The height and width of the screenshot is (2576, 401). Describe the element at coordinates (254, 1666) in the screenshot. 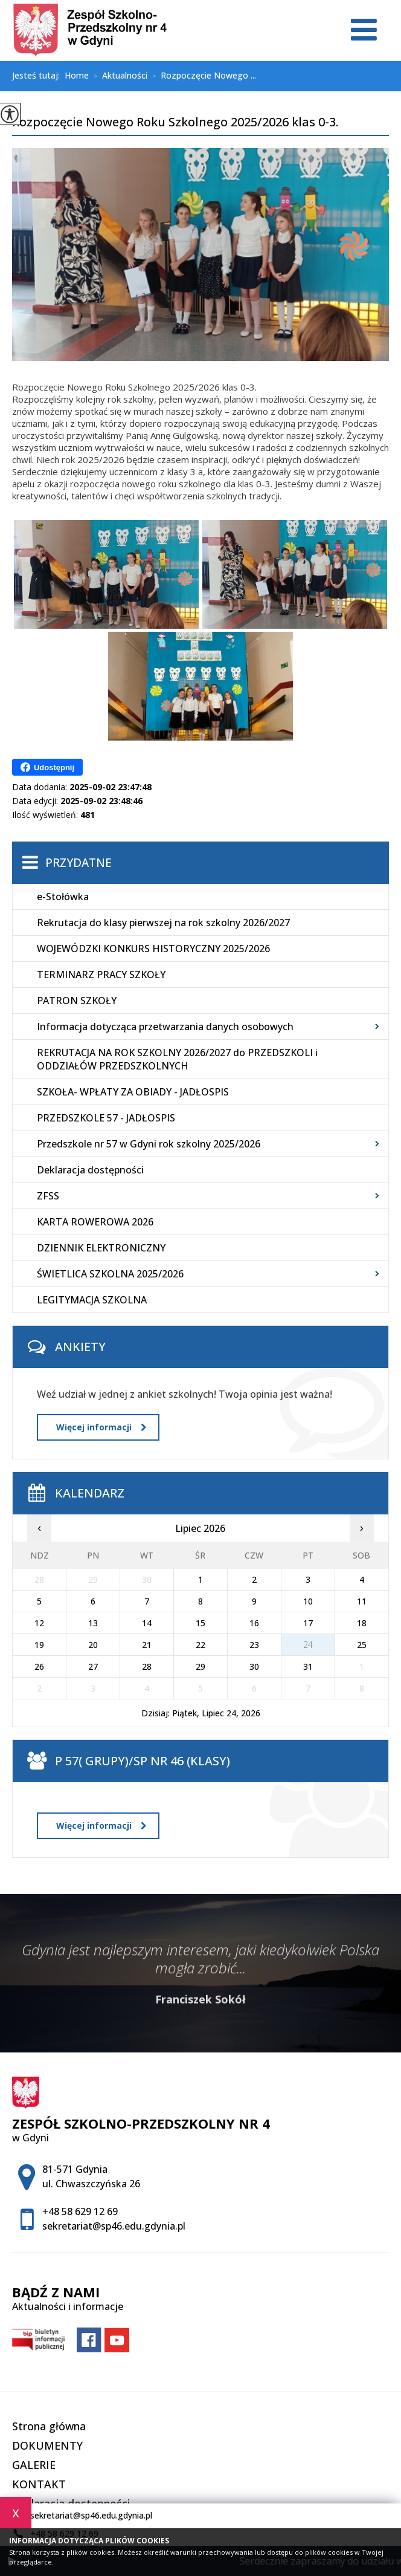

I see `30` at that location.